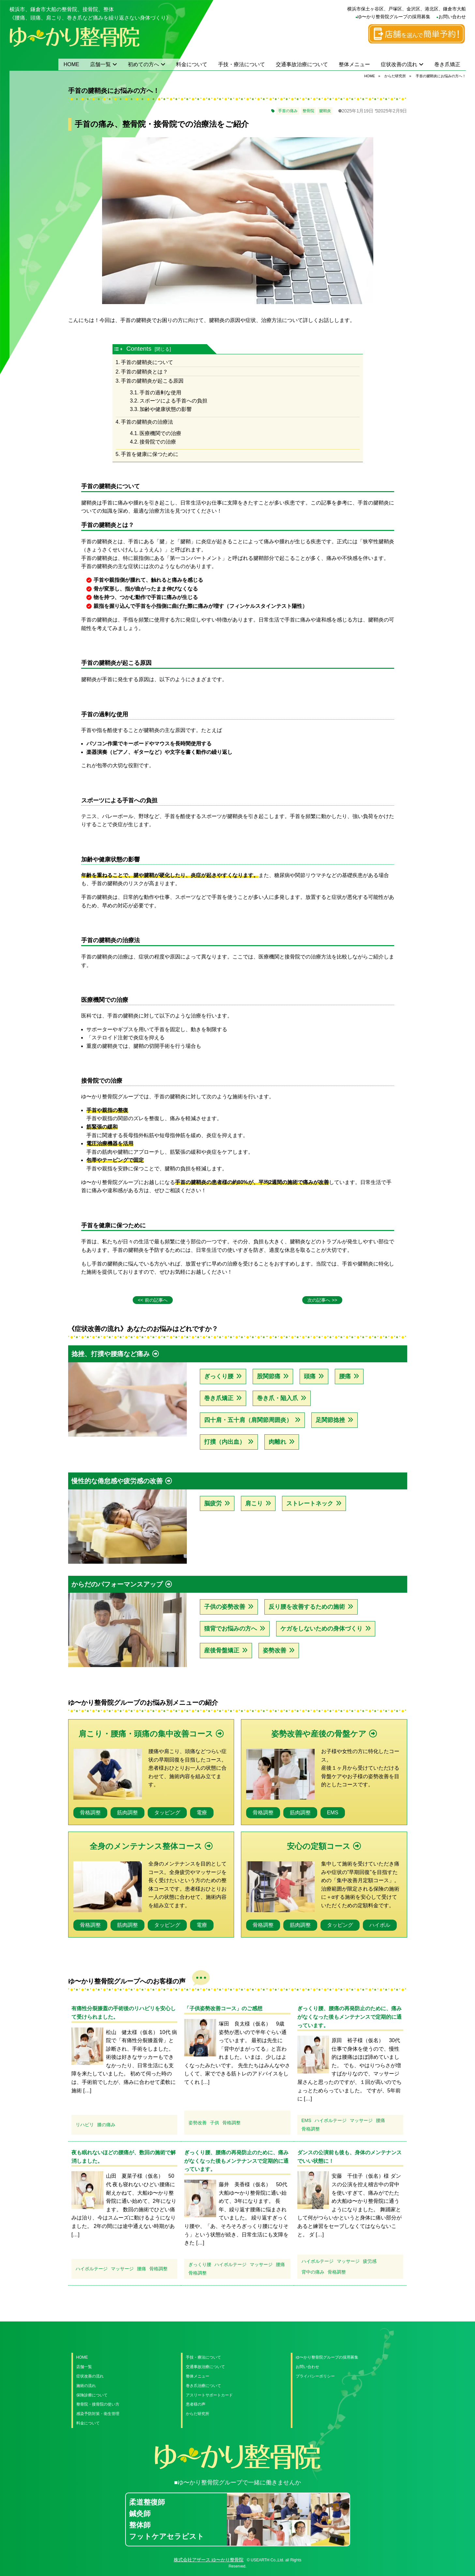 Image resolution: width=475 pixels, height=2576 pixels. What do you see at coordinates (309, 1503) in the screenshot?
I see `ストレートネック` at bounding box center [309, 1503].